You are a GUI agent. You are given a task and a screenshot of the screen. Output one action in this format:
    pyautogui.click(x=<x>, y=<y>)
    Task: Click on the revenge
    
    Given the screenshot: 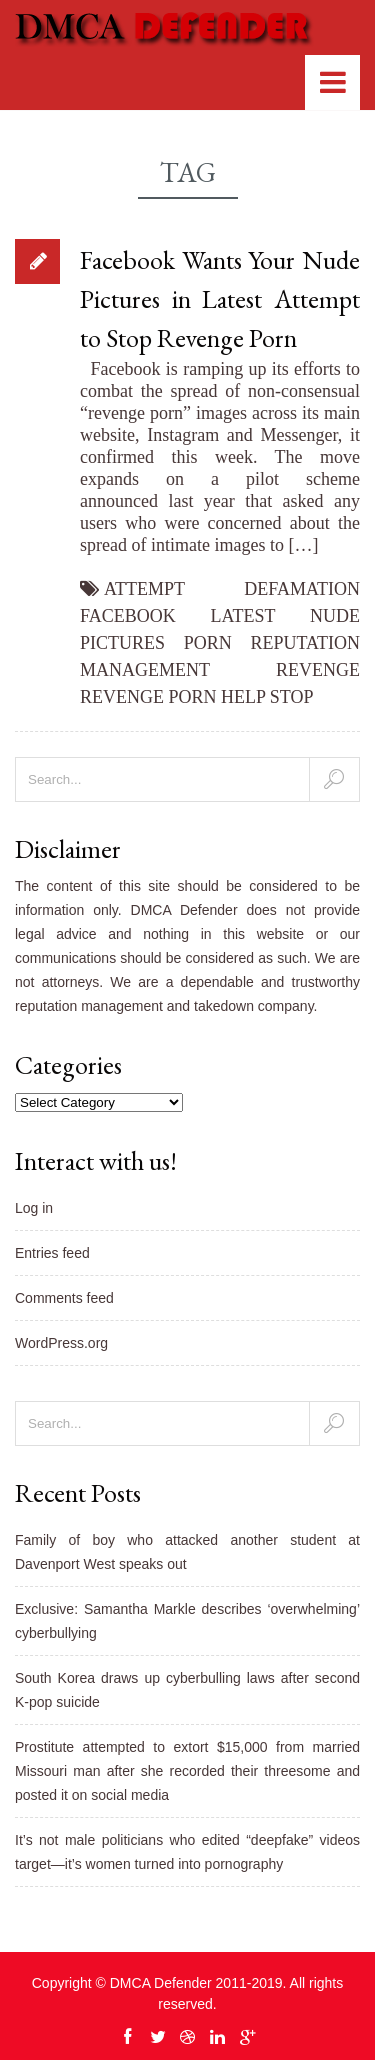 What is the action you would take?
    pyautogui.click(x=318, y=670)
    